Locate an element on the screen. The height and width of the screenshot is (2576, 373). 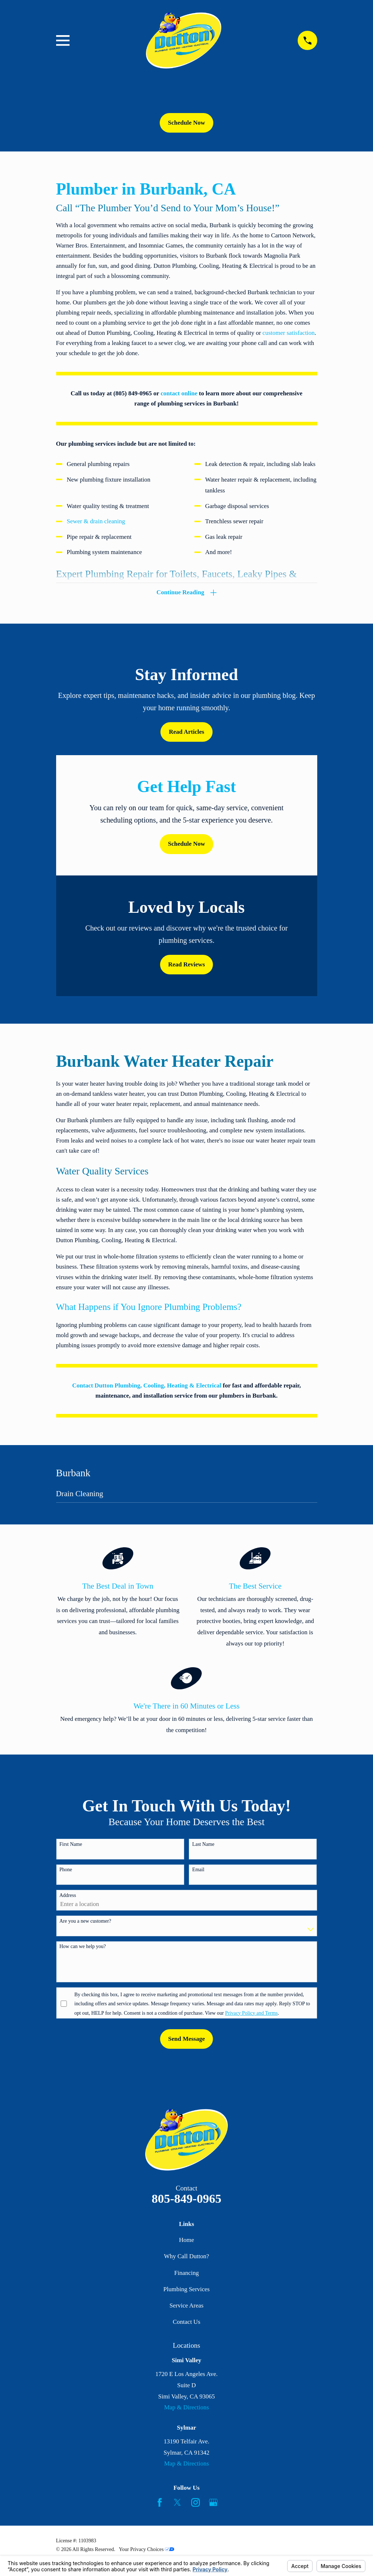
Financing is located at coordinates (186, 2274).